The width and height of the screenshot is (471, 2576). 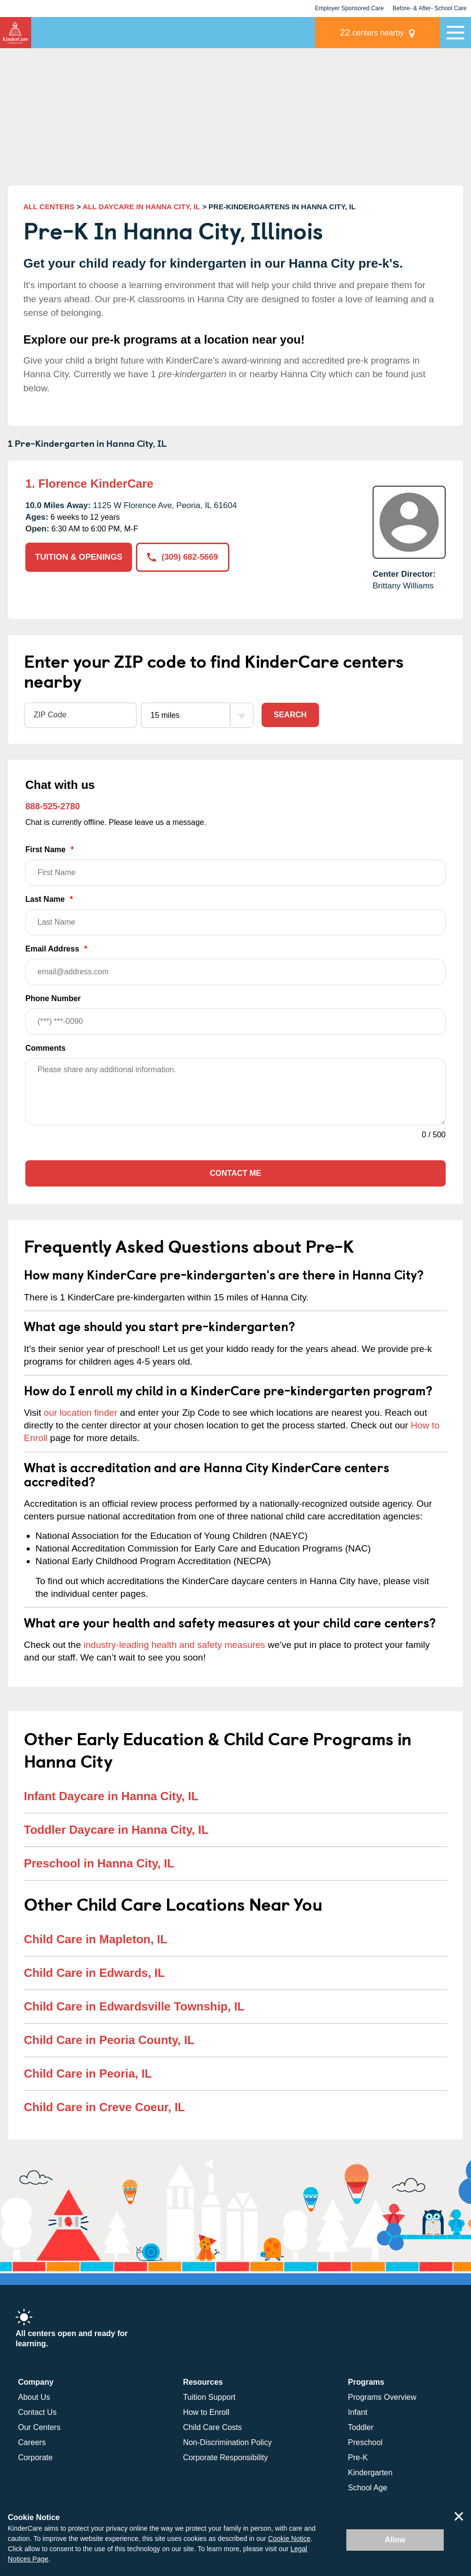 I want to click on Non-Discrimination Policy, so click(x=227, y=2442).